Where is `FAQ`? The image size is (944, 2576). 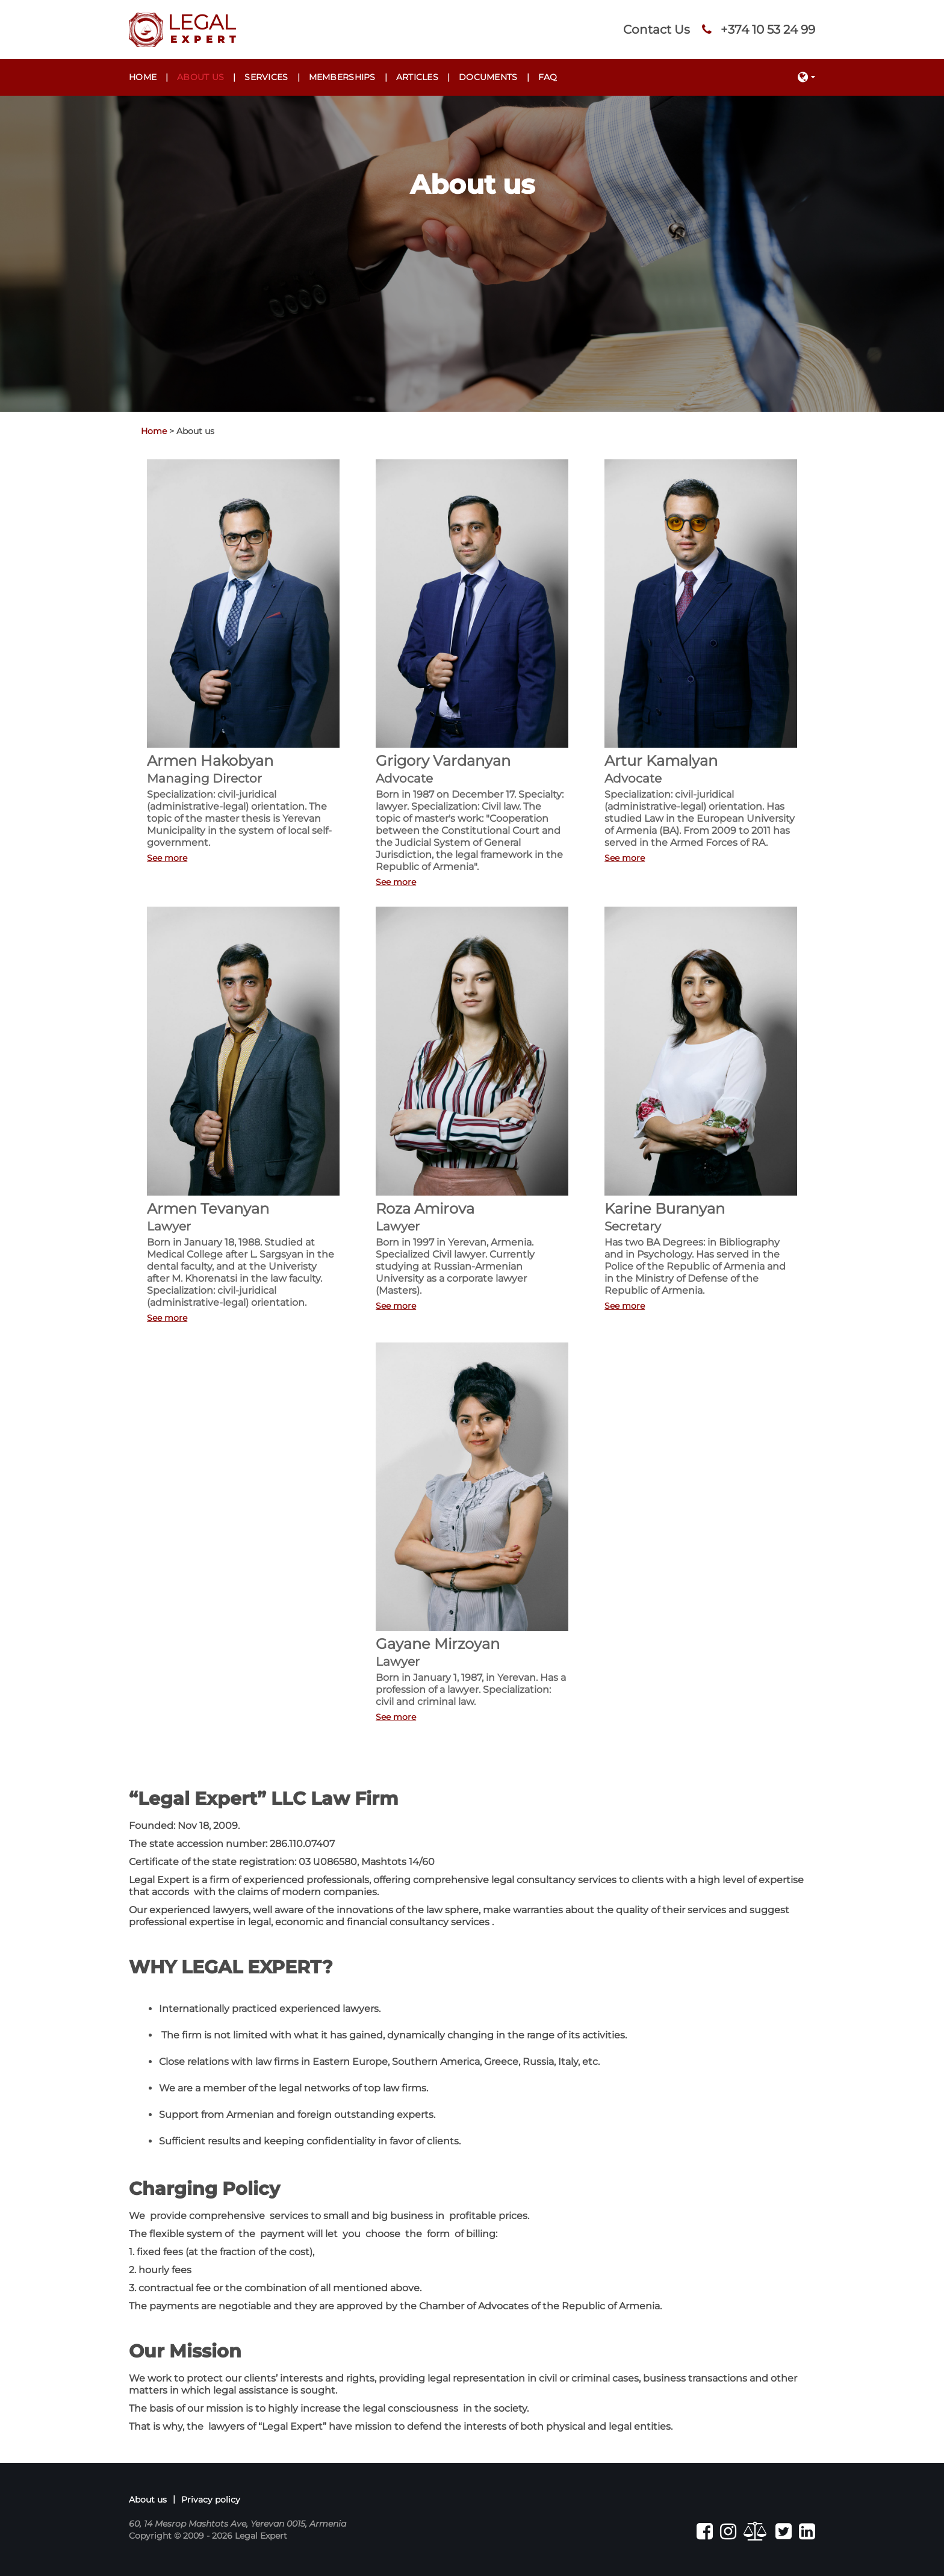
FAQ is located at coordinates (547, 77).